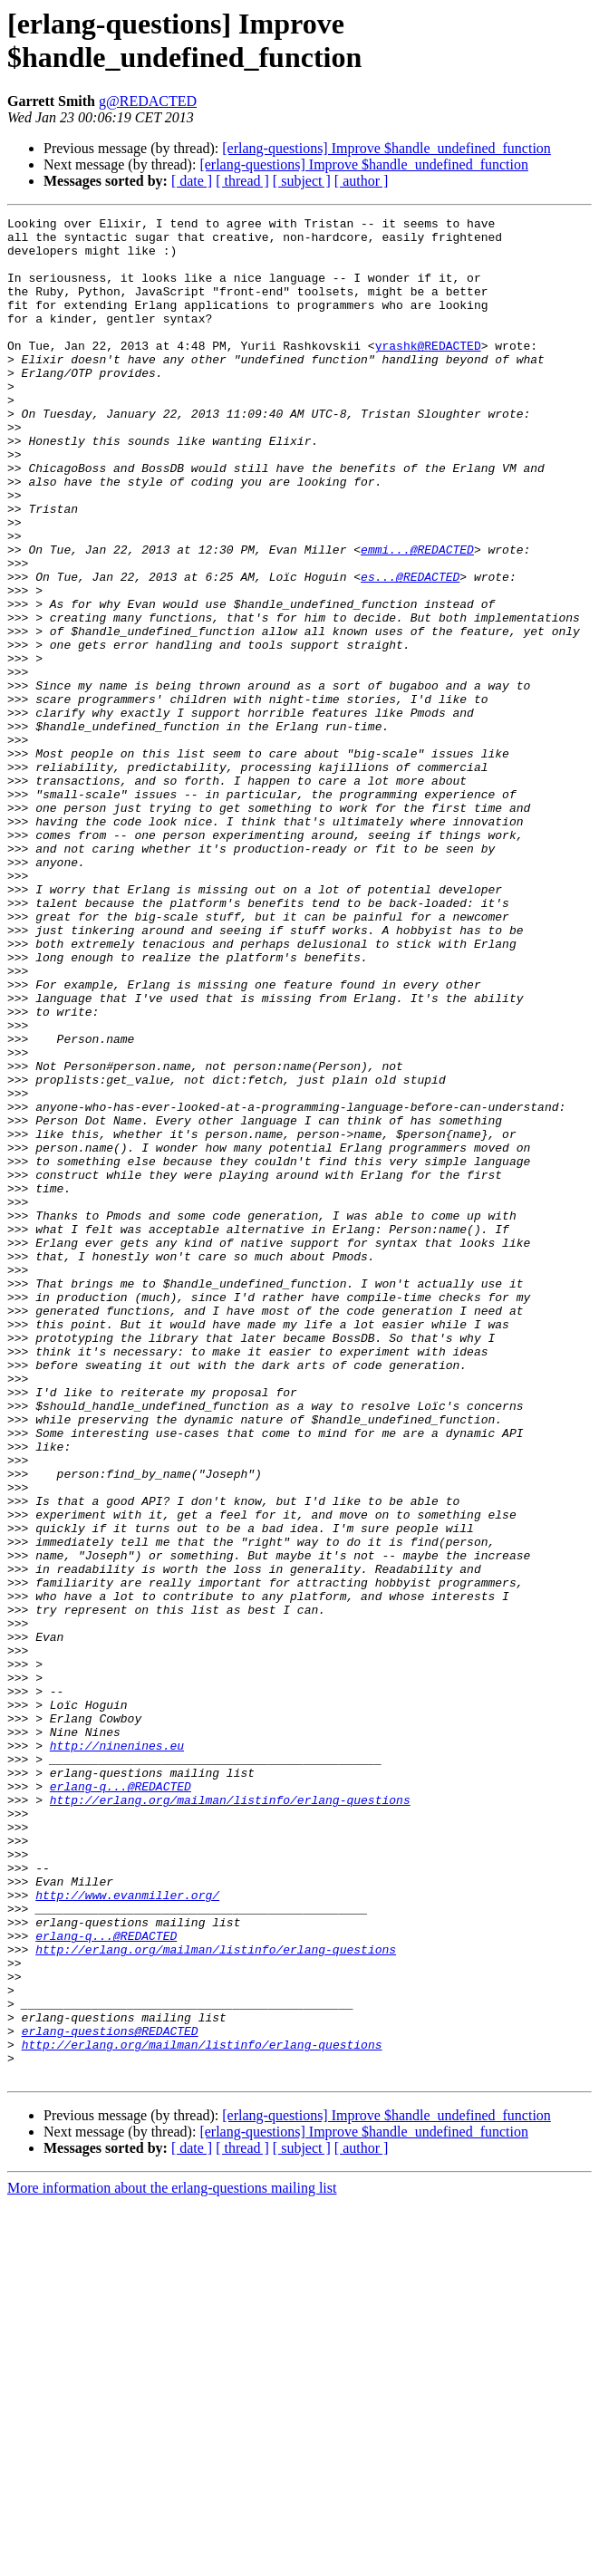 Image resolution: width=599 pixels, height=2576 pixels. What do you see at coordinates (230, 2117) in the screenshot?
I see `http://erlang.org/mailman/listinfo/erlang-questions` at bounding box center [230, 2117].